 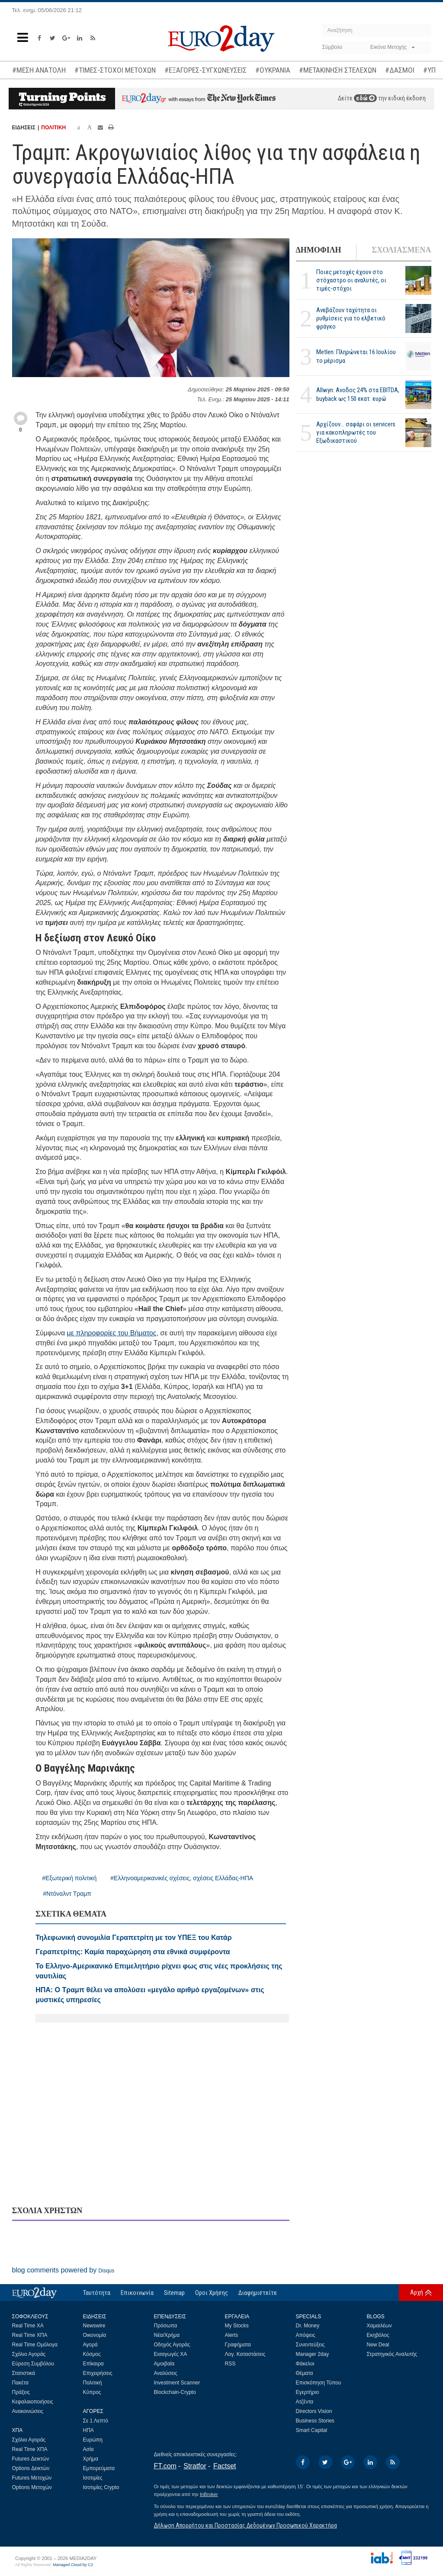 What do you see at coordinates (165, 2466) in the screenshot?
I see `FT.com` at bounding box center [165, 2466].